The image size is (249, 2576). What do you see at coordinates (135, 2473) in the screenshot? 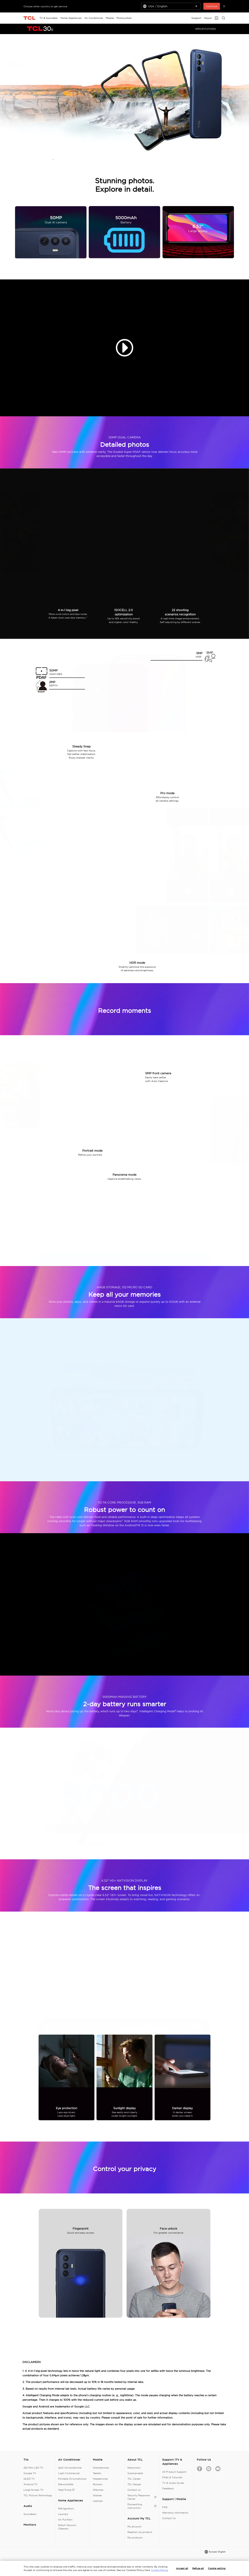
I see `Substainable` at bounding box center [135, 2473].